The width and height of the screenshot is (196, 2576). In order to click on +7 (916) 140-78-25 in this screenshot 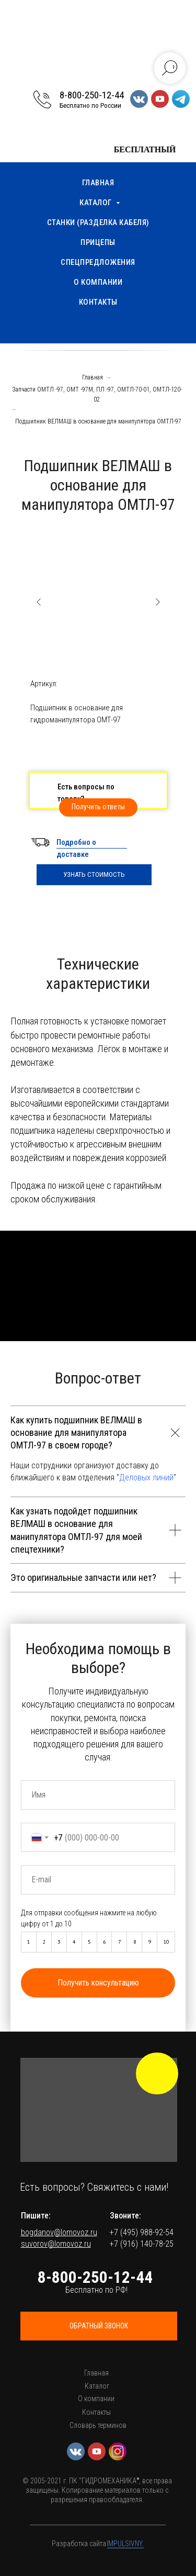, I will do `click(142, 2244)`.